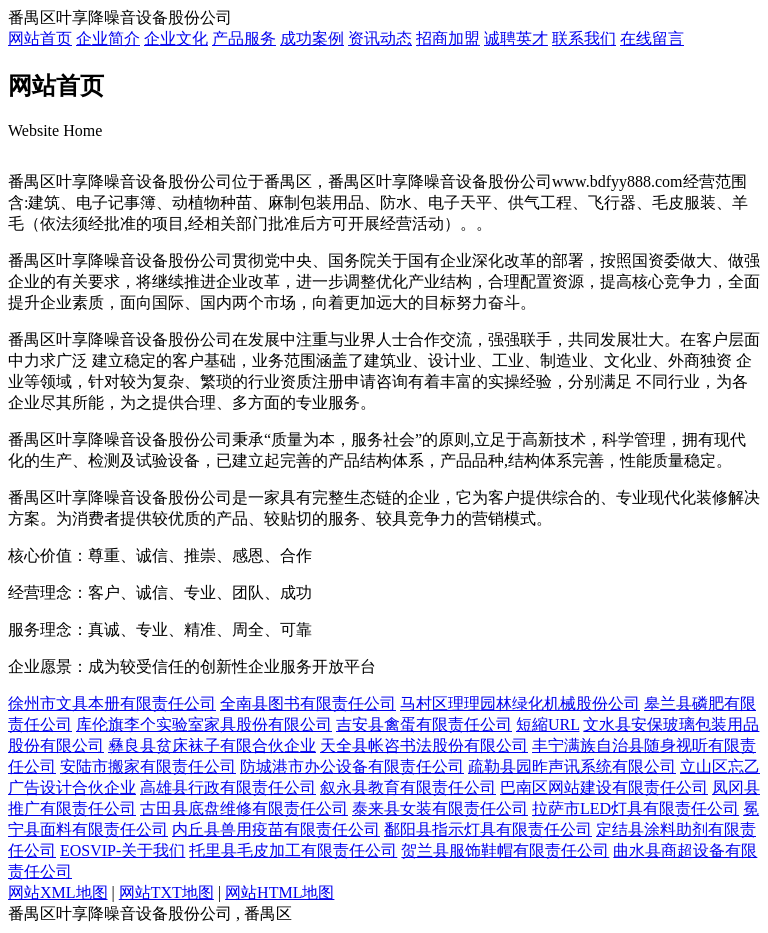 This screenshot has width=768, height=933. What do you see at coordinates (293, 850) in the screenshot?
I see `托里县毛皮加工有限责任公司` at bounding box center [293, 850].